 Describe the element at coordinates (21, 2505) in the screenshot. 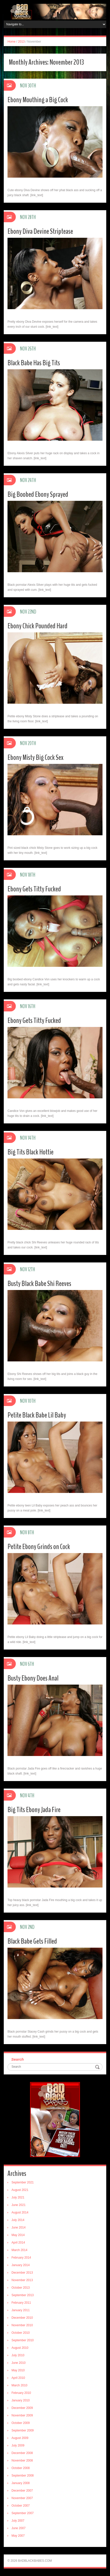

I see `October 2007` at that location.